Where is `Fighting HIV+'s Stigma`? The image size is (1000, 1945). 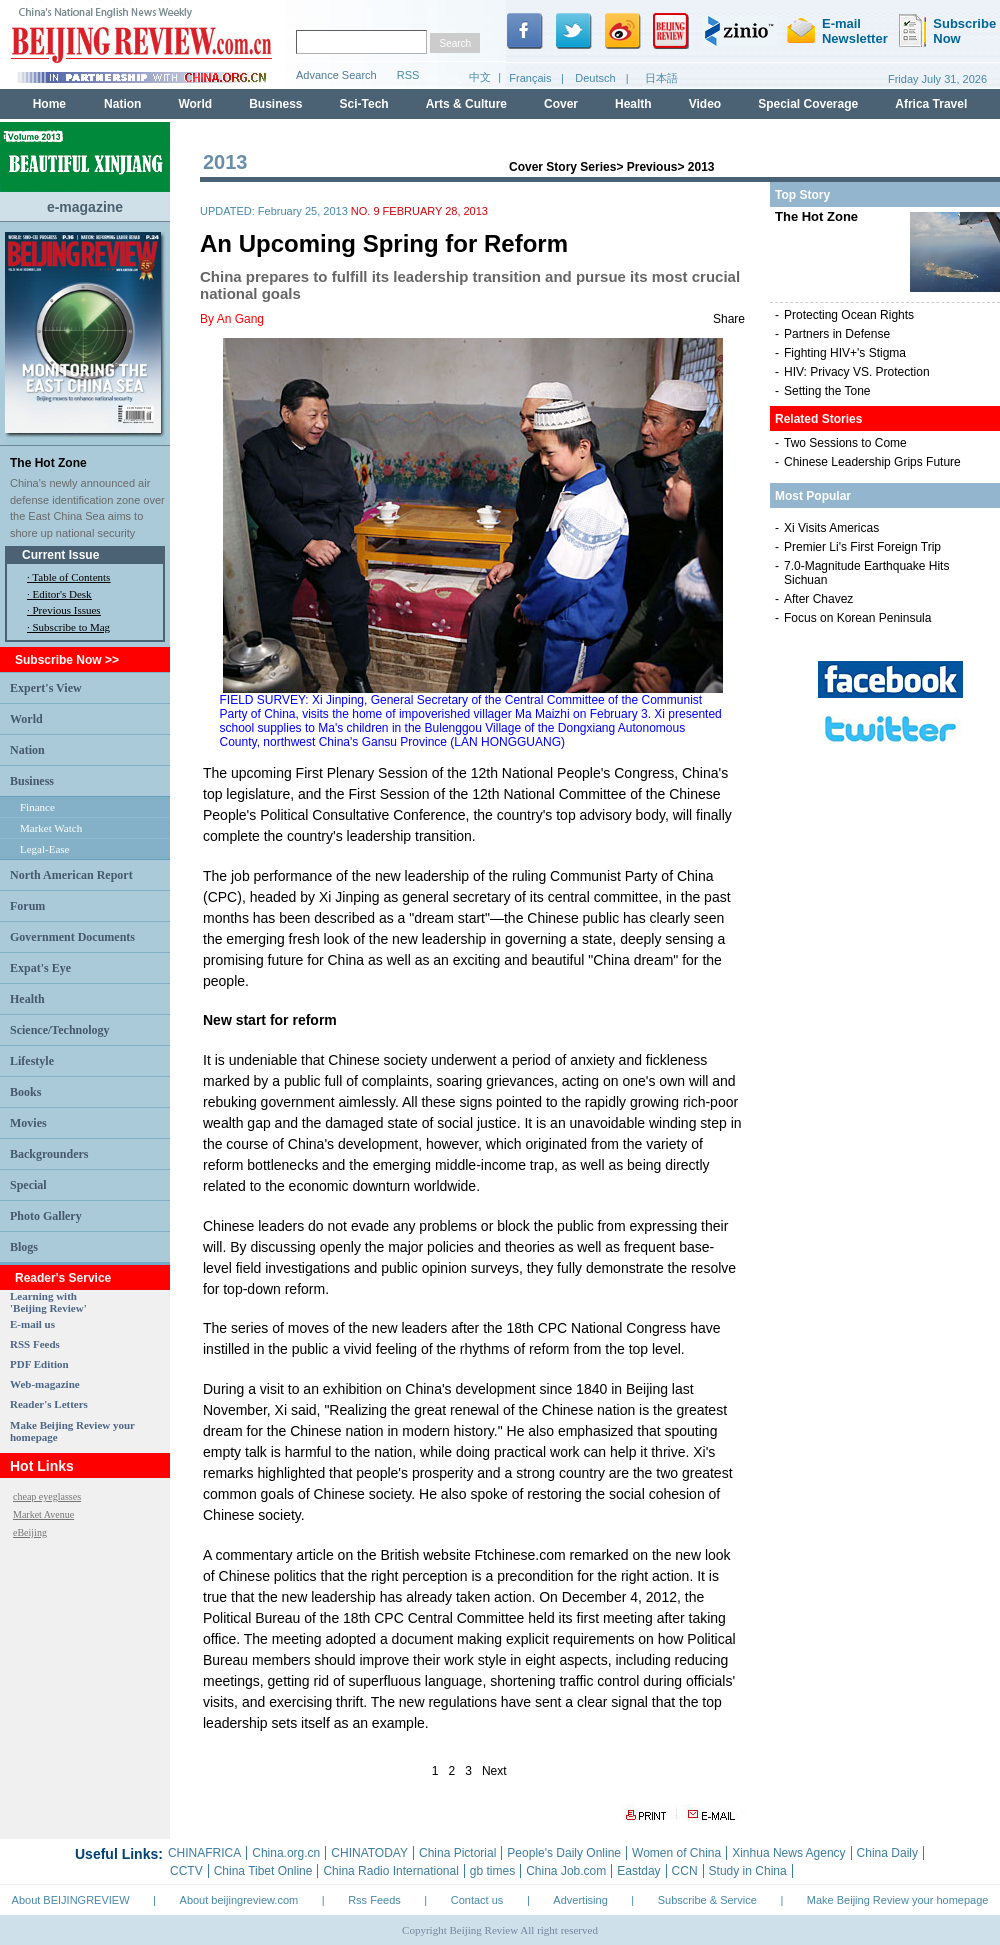 Fighting HIV+'s Stigma is located at coordinates (845, 353).